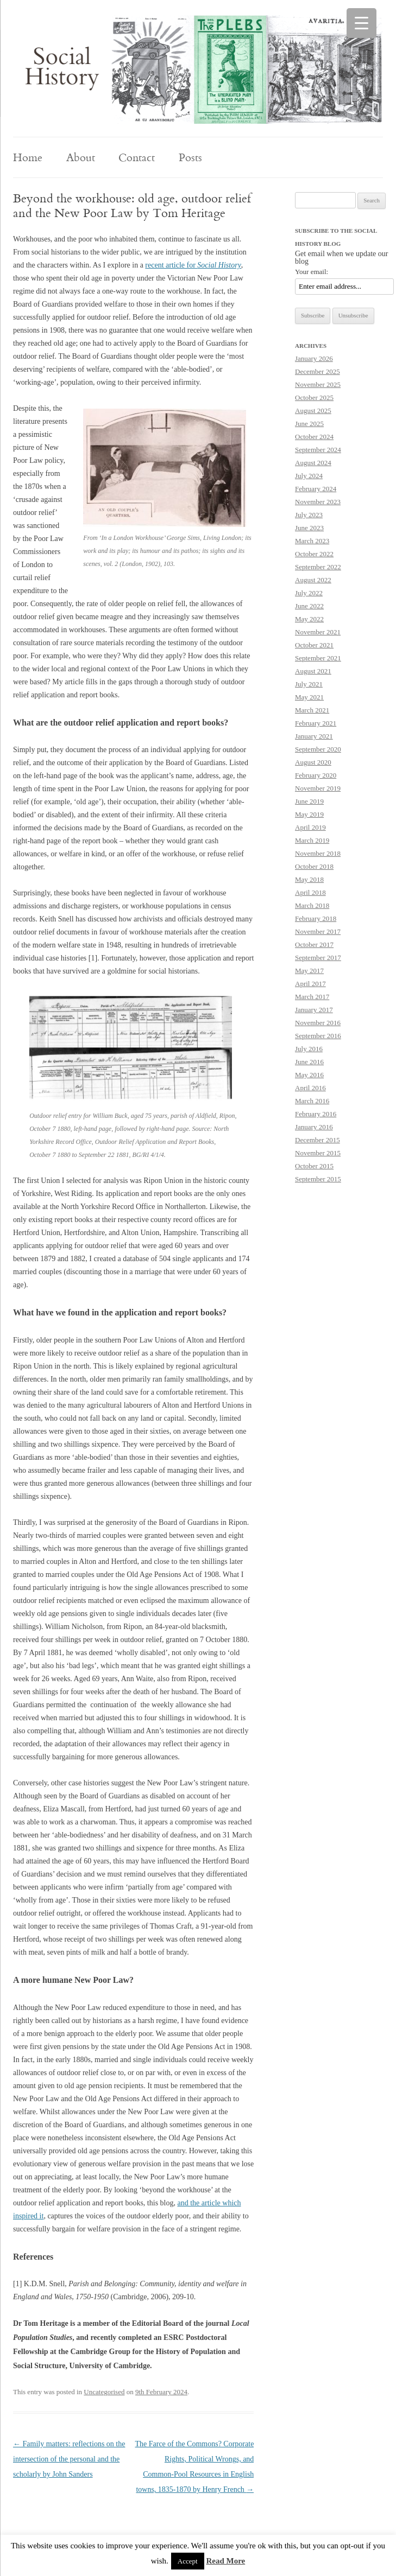 This screenshot has height=2576, width=396. I want to click on June 2016, so click(309, 1062).